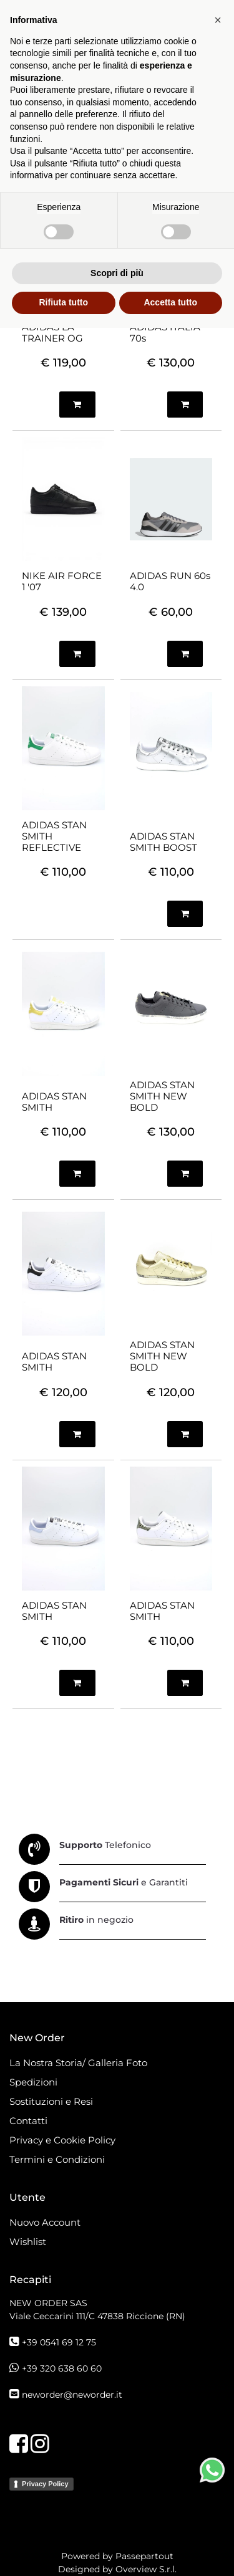 The height and width of the screenshot is (2576, 234). What do you see at coordinates (170, 581) in the screenshot?
I see `ADIDAS RUN 60s 4.0` at bounding box center [170, 581].